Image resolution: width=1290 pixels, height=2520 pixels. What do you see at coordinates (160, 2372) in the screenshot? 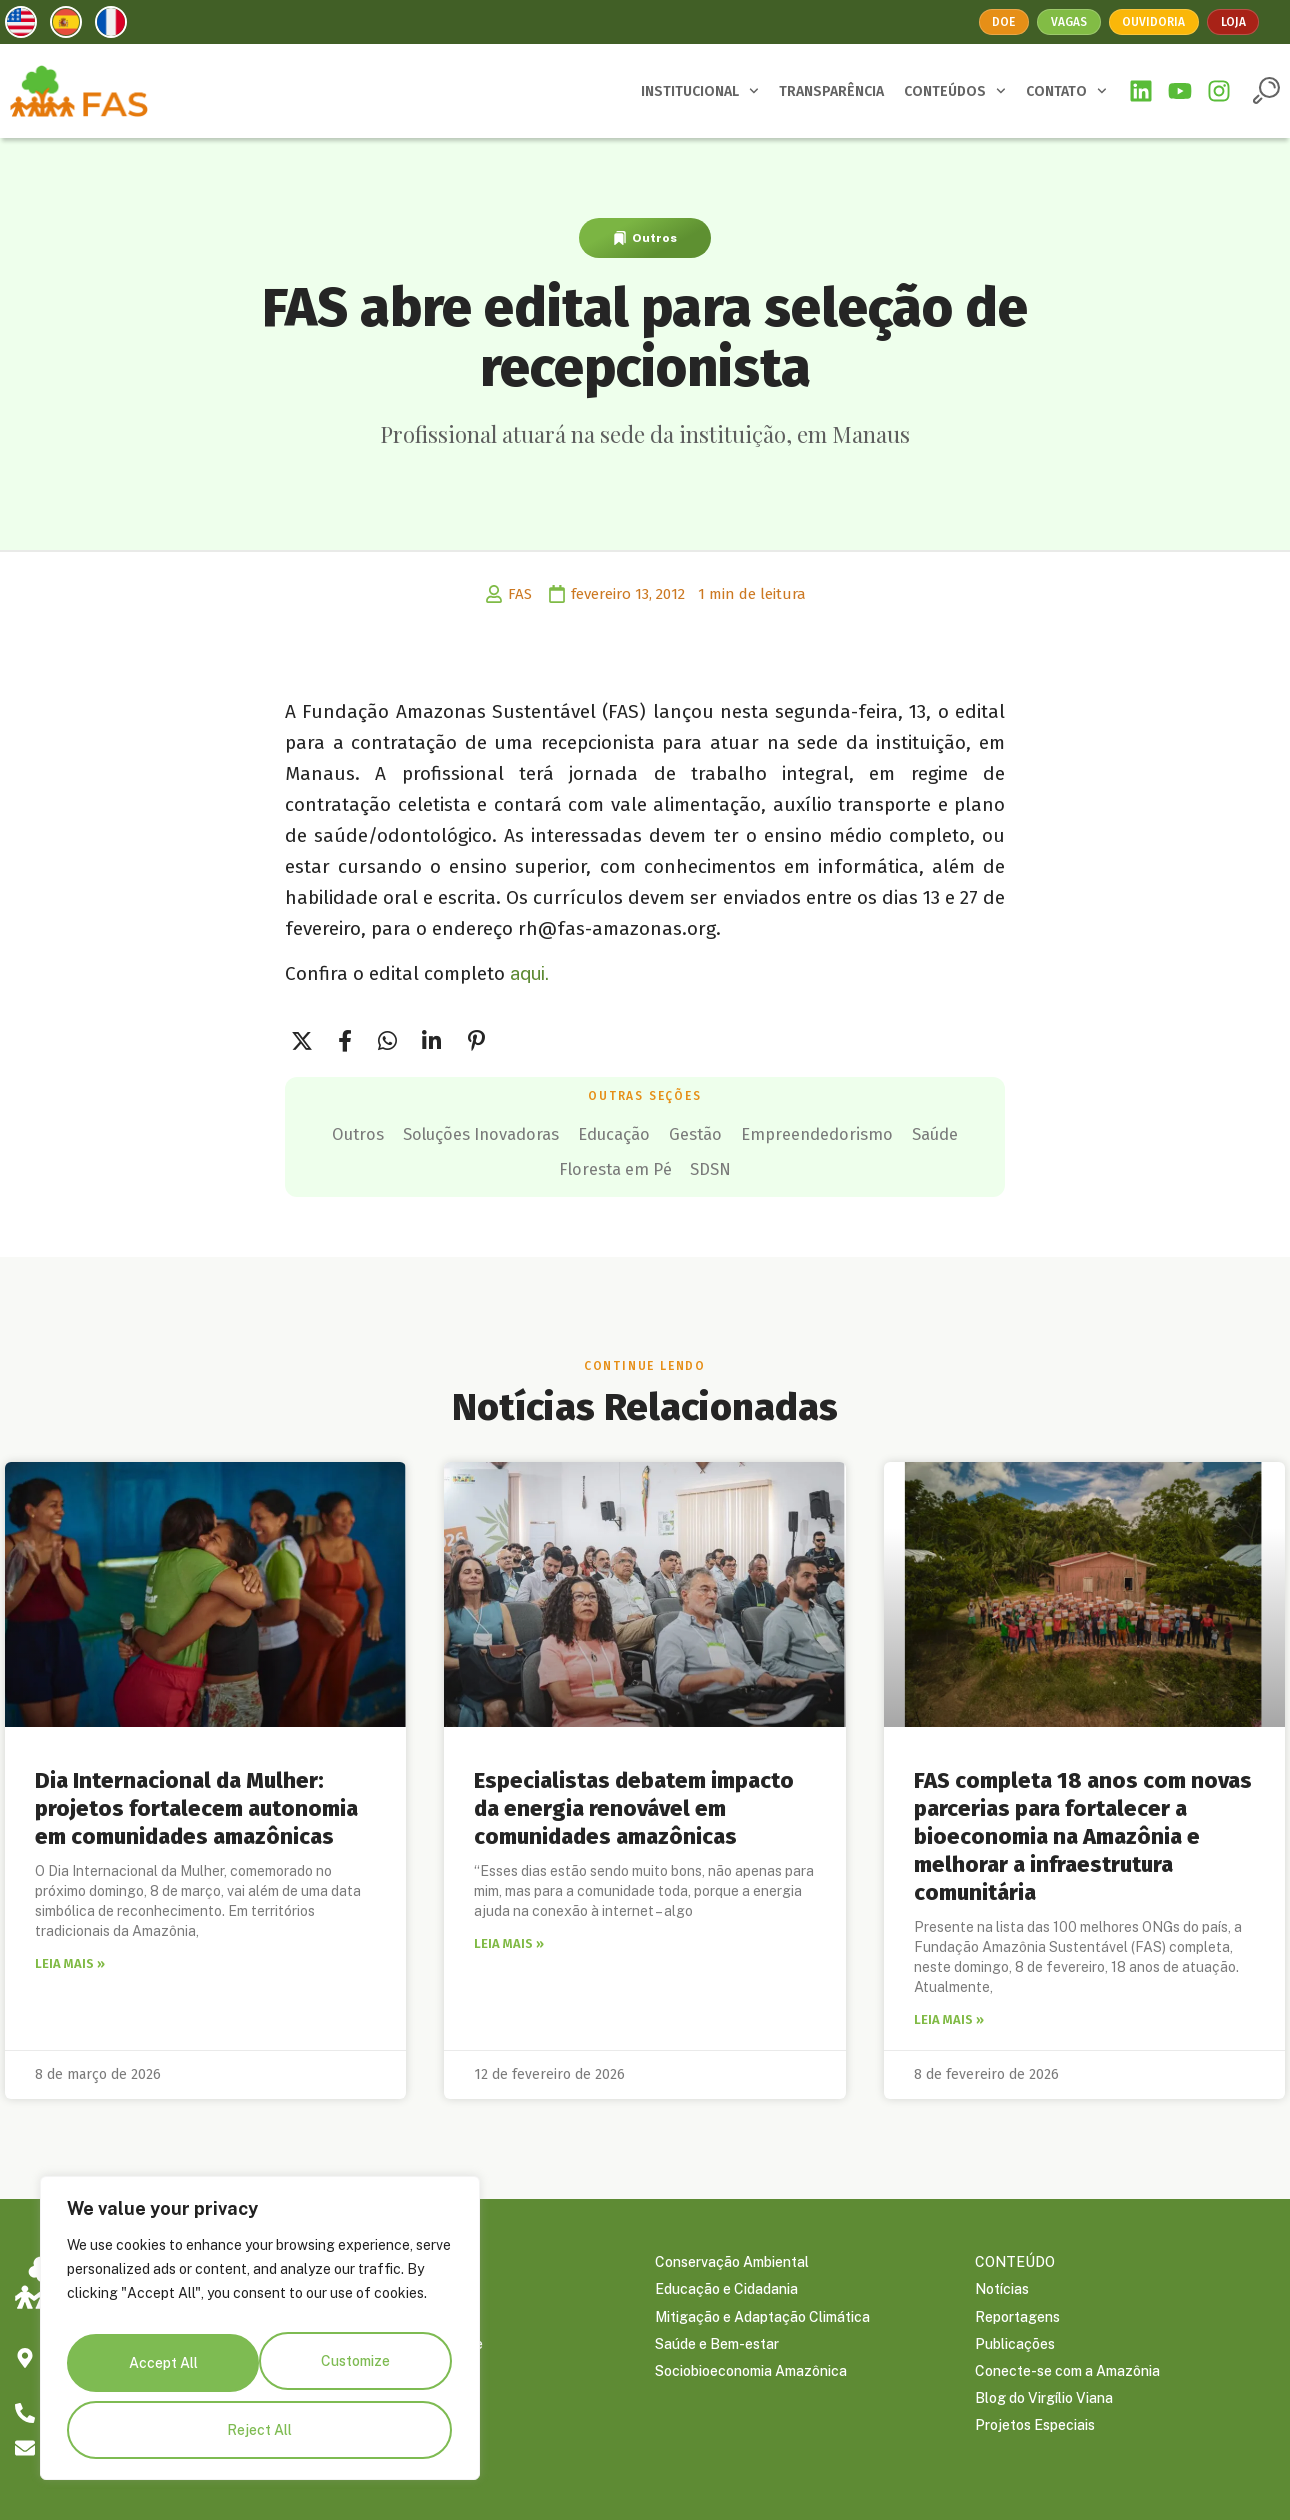
I see `Customize` at bounding box center [160, 2372].